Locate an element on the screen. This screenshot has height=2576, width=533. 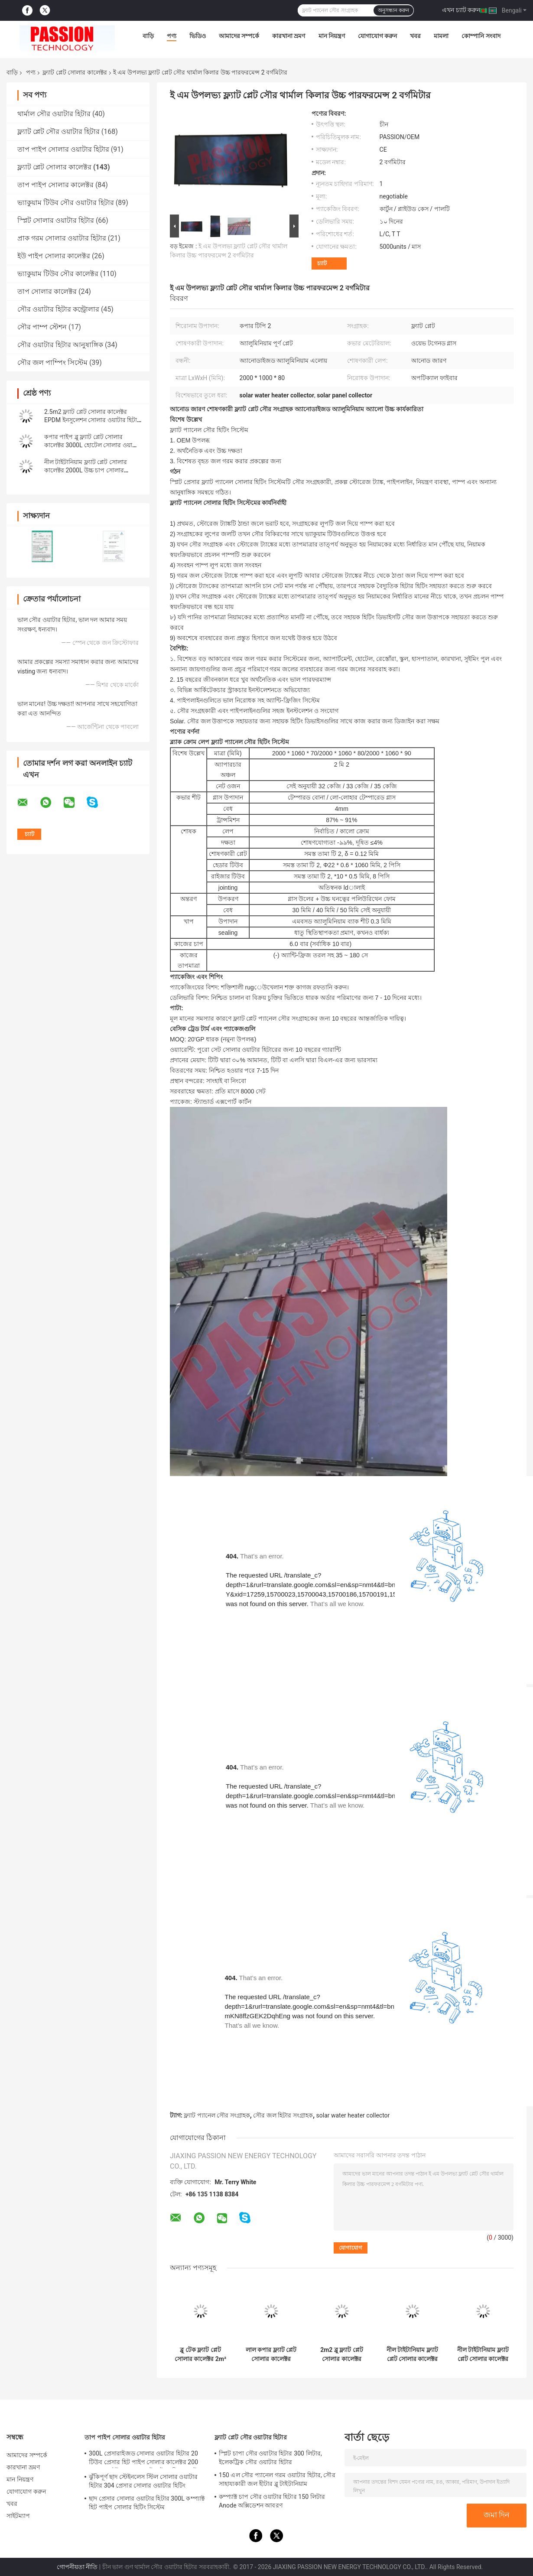
solar water heater collector is located at coordinates (353, 2115).